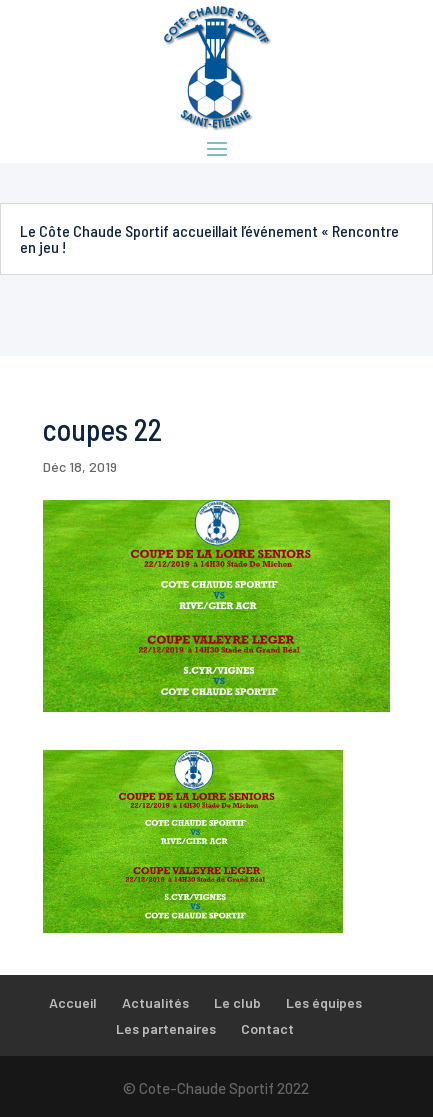  What do you see at coordinates (155, 1002) in the screenshot?
I see `Actualités` at bounding box center [155, 1002].